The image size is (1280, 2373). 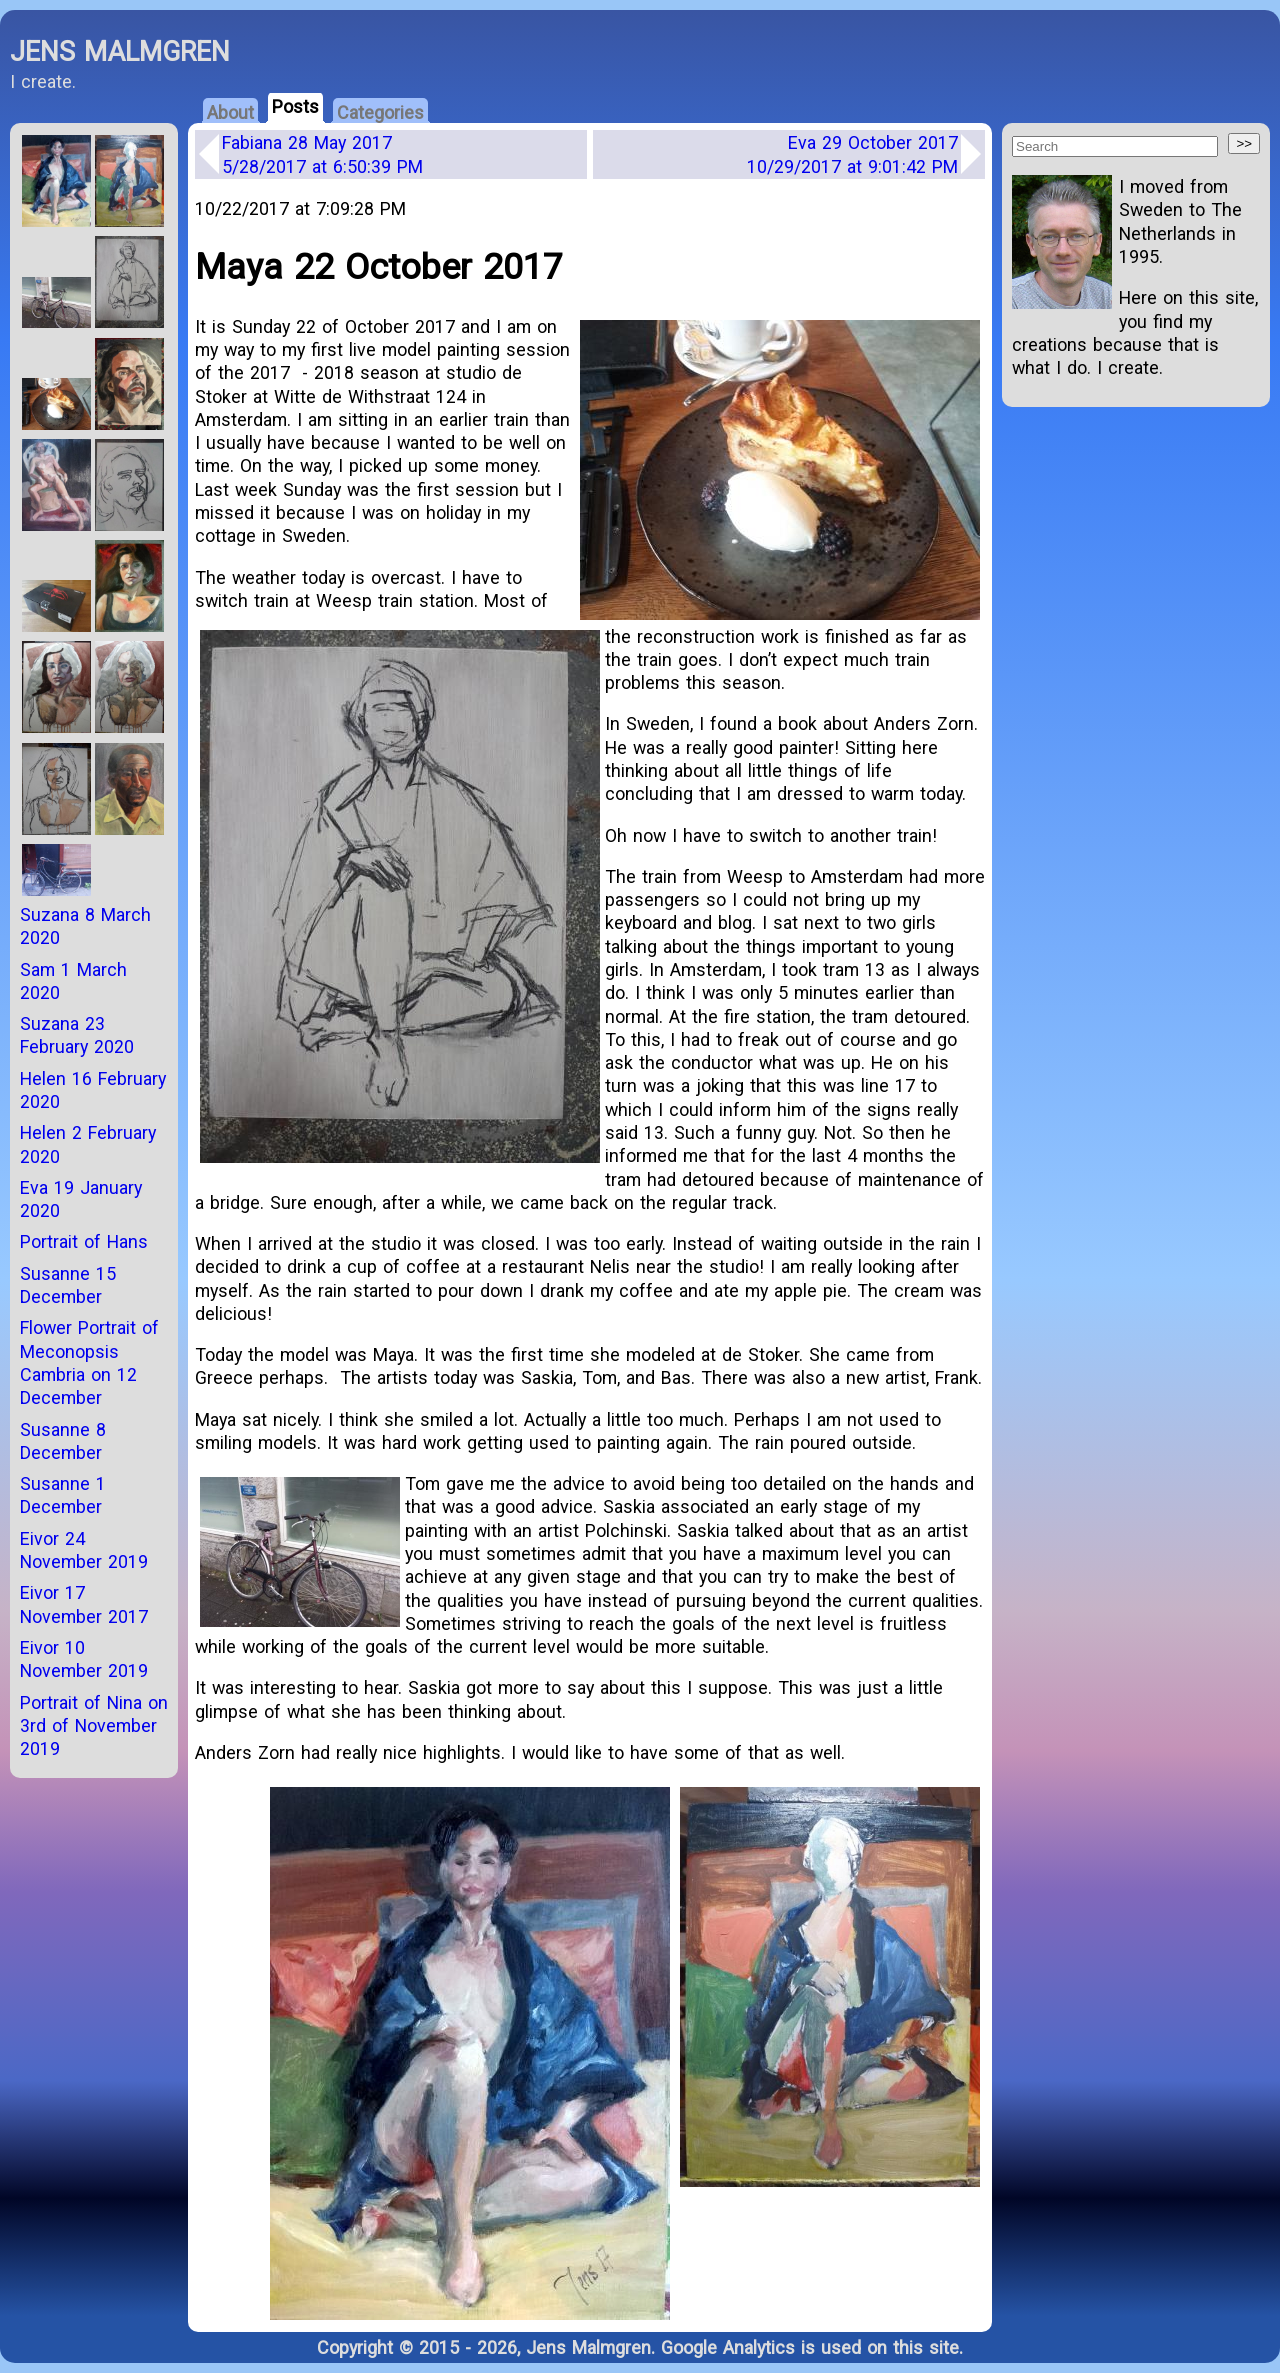 I want to click on Eva 29 October 2017, so click(x=852, y=154).